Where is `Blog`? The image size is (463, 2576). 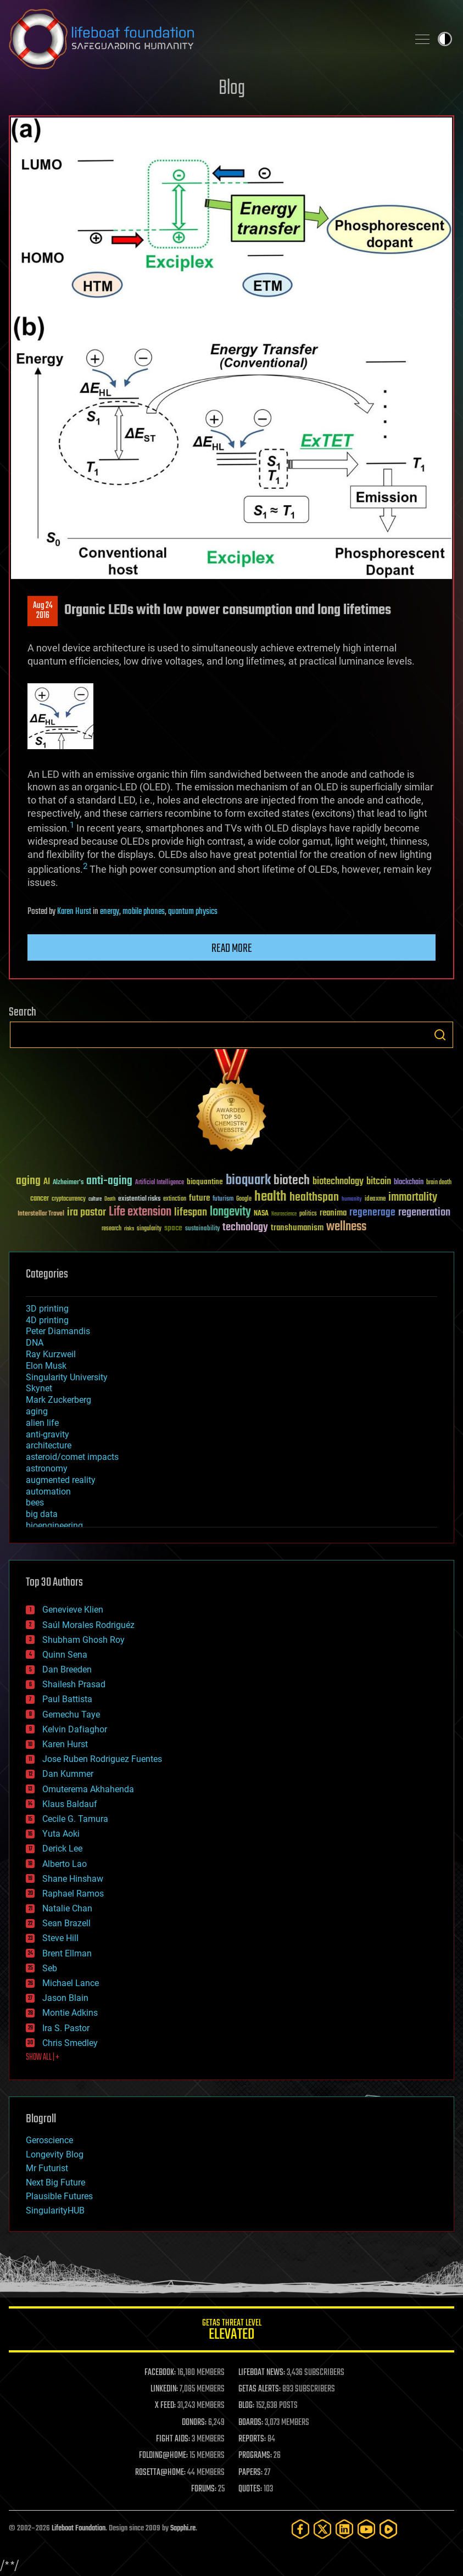 Blog is located at coordinates (232, 88).